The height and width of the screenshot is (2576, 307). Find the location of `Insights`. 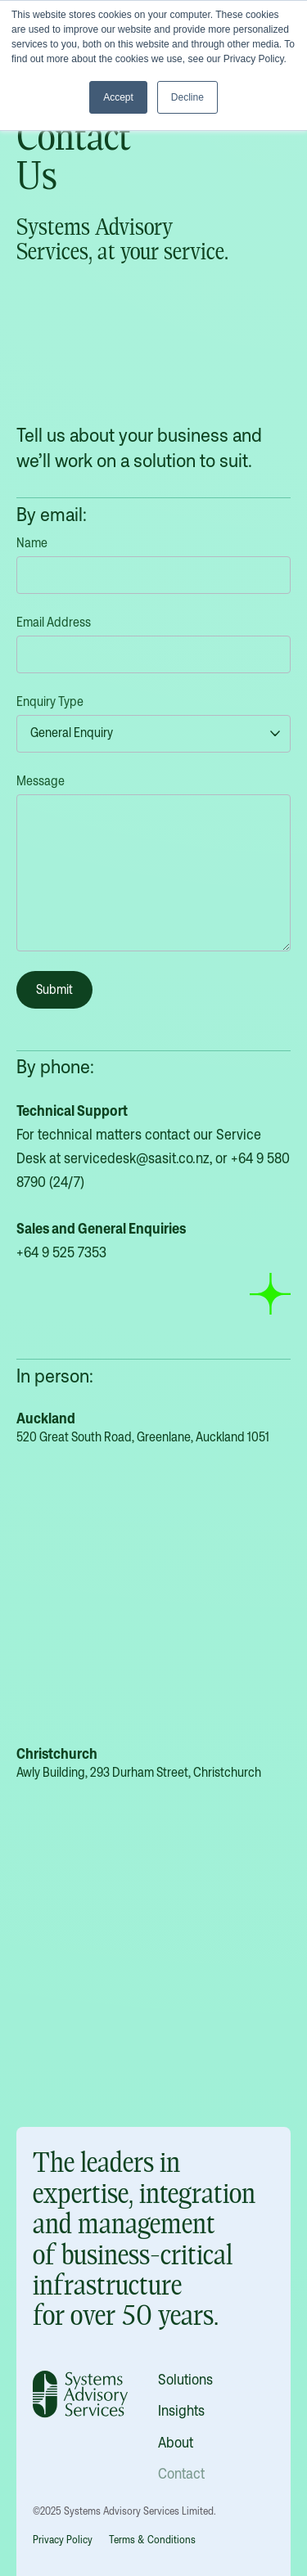

Insights is located at coordinates (181, 2410).